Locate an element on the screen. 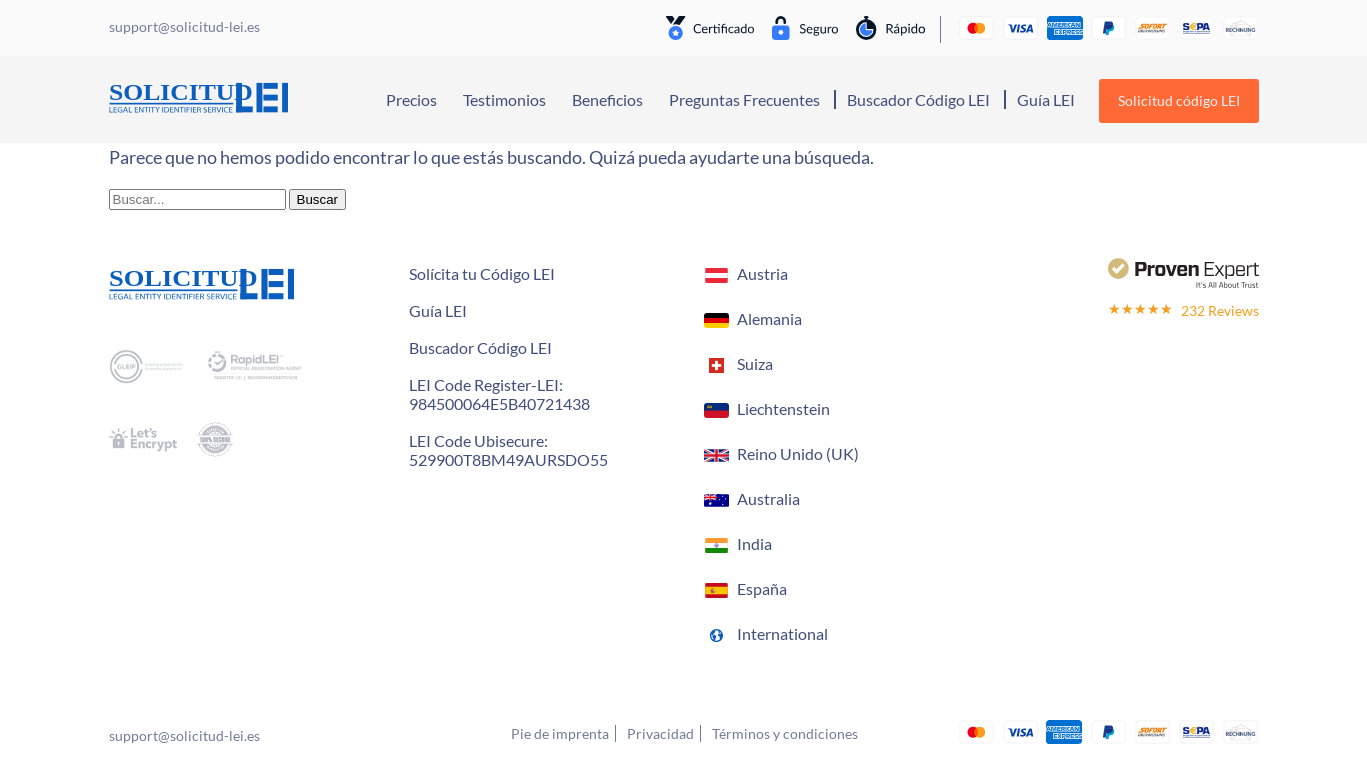 The height and width of the screenshot is (761, 1367). Términos y condiciones is located at coordinates (785, 733).